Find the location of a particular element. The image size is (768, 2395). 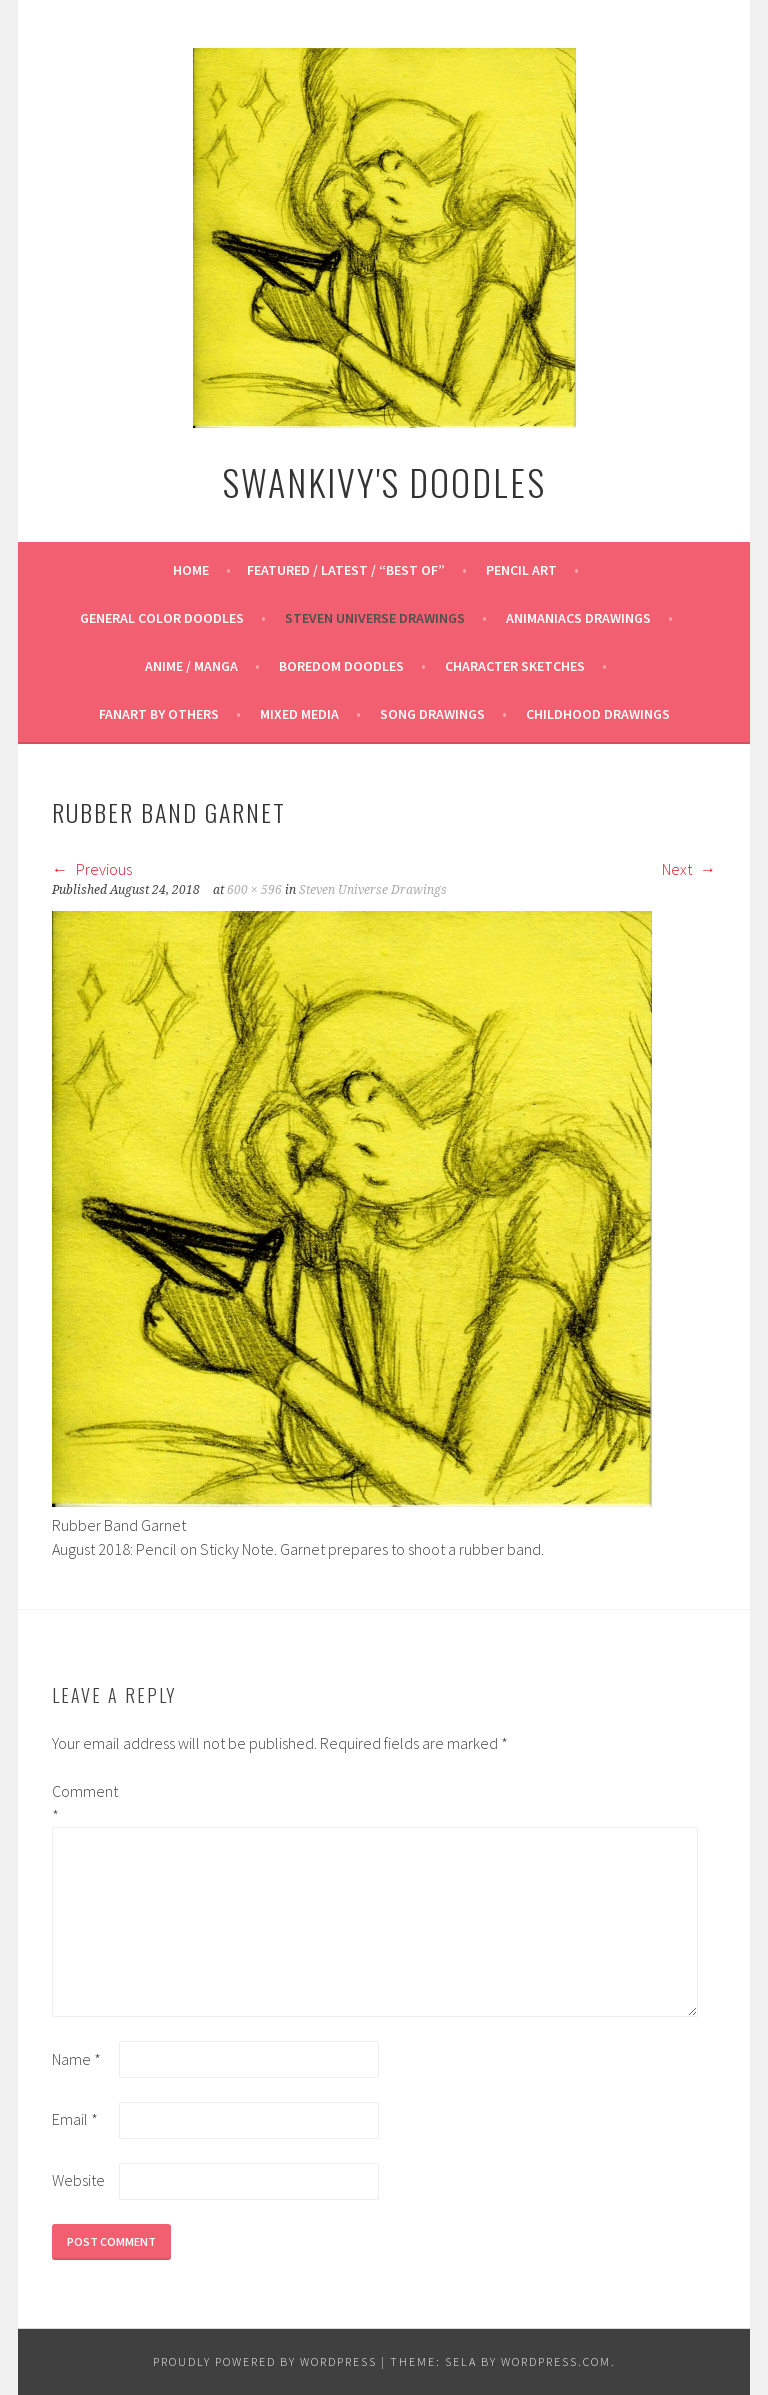

WordPress.com is located at coordinates (556, 2361).